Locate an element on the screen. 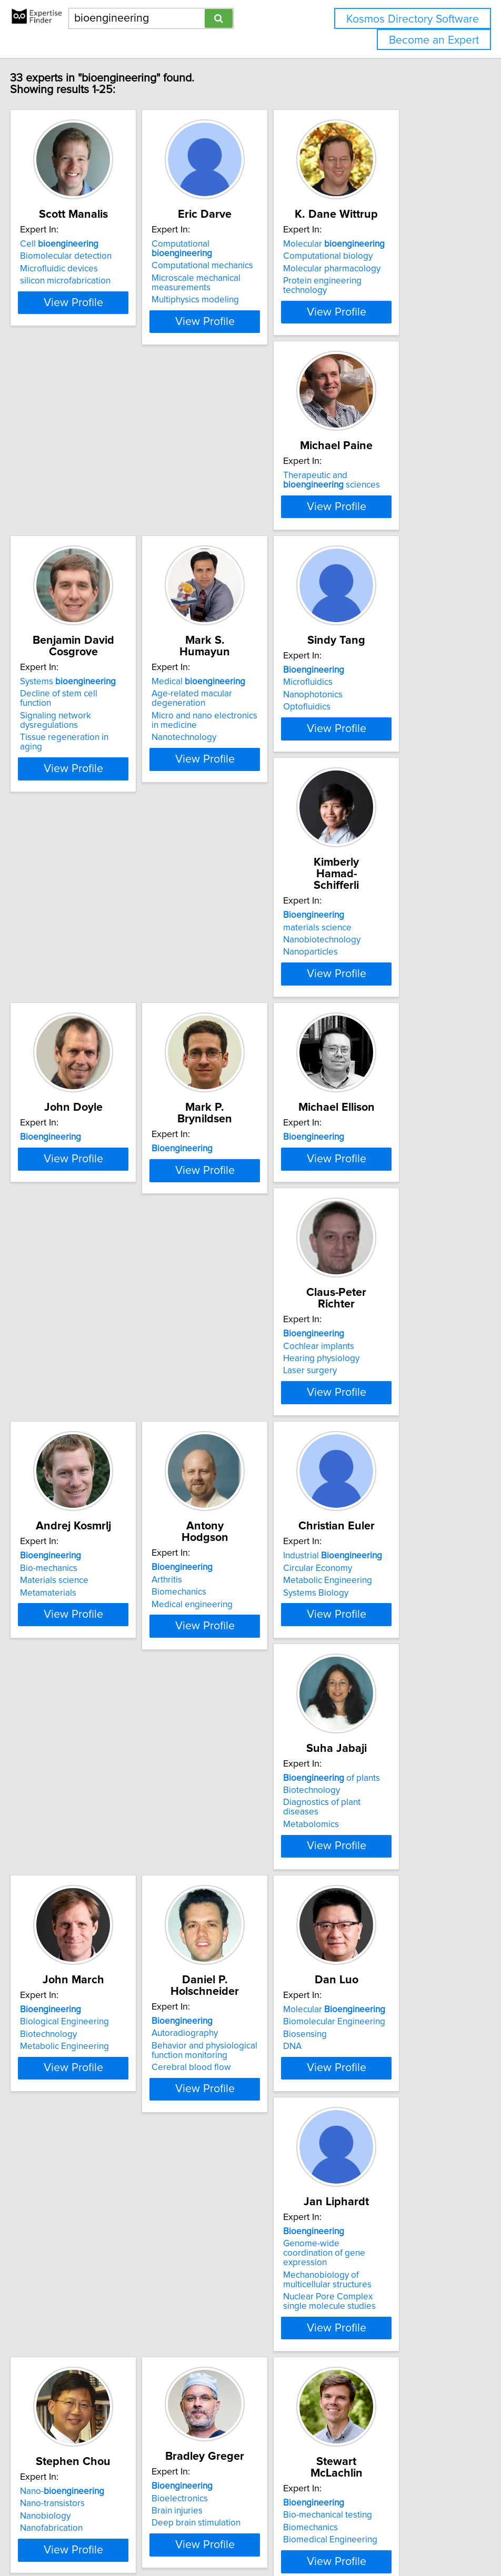 This screenshot has width=501, height=2576. Kosmos Directory Software is located at coordinates (412, 19).